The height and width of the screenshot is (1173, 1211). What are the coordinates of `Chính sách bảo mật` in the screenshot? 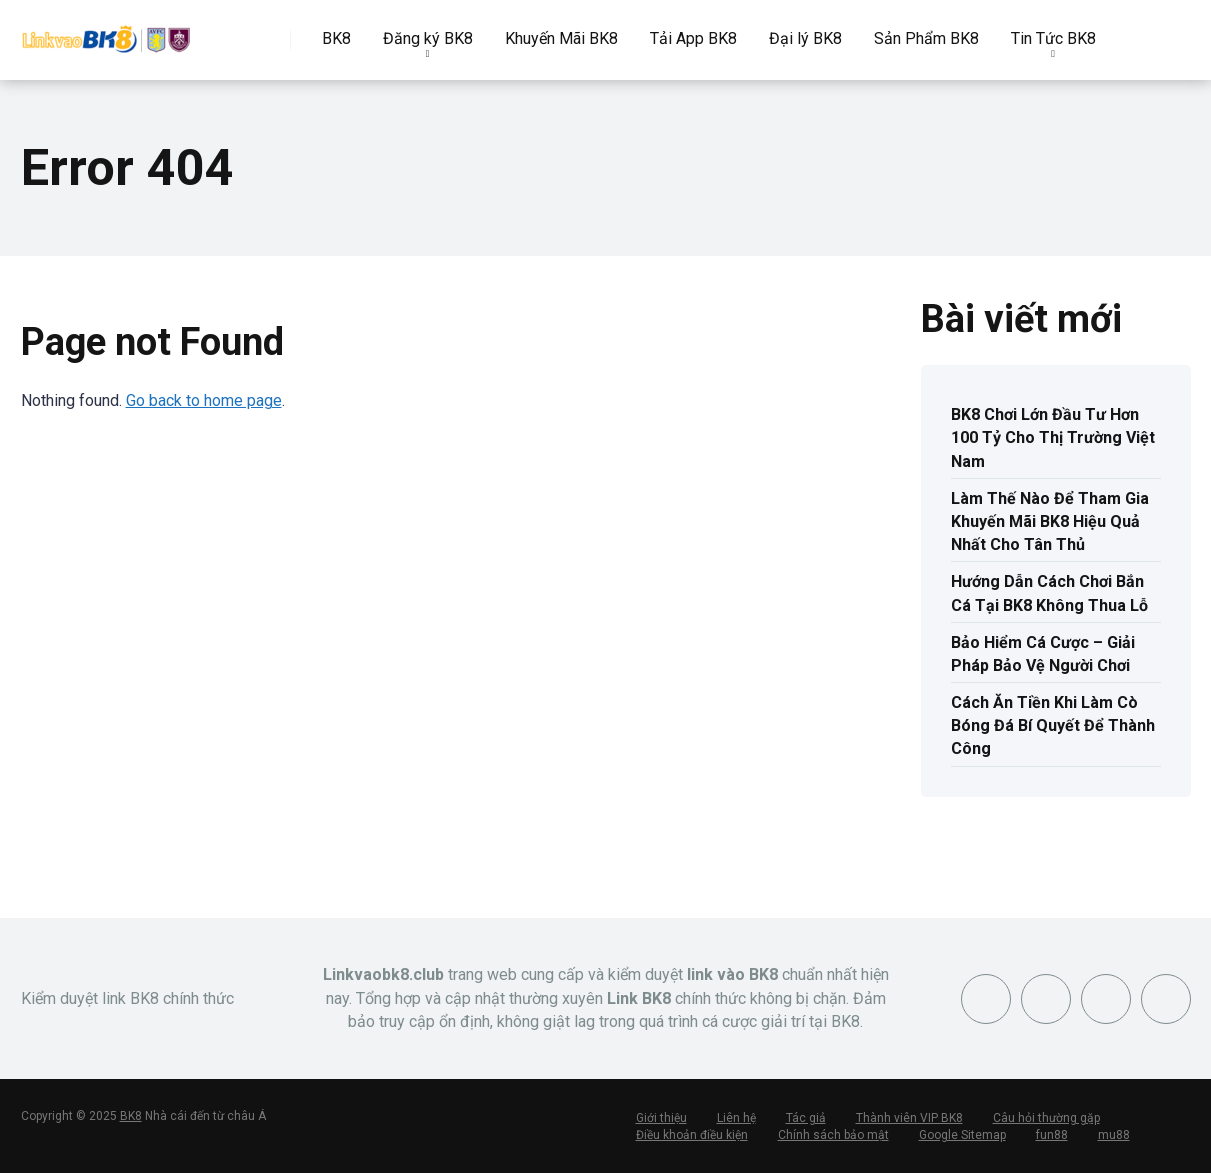 It's located at (833, 1135).